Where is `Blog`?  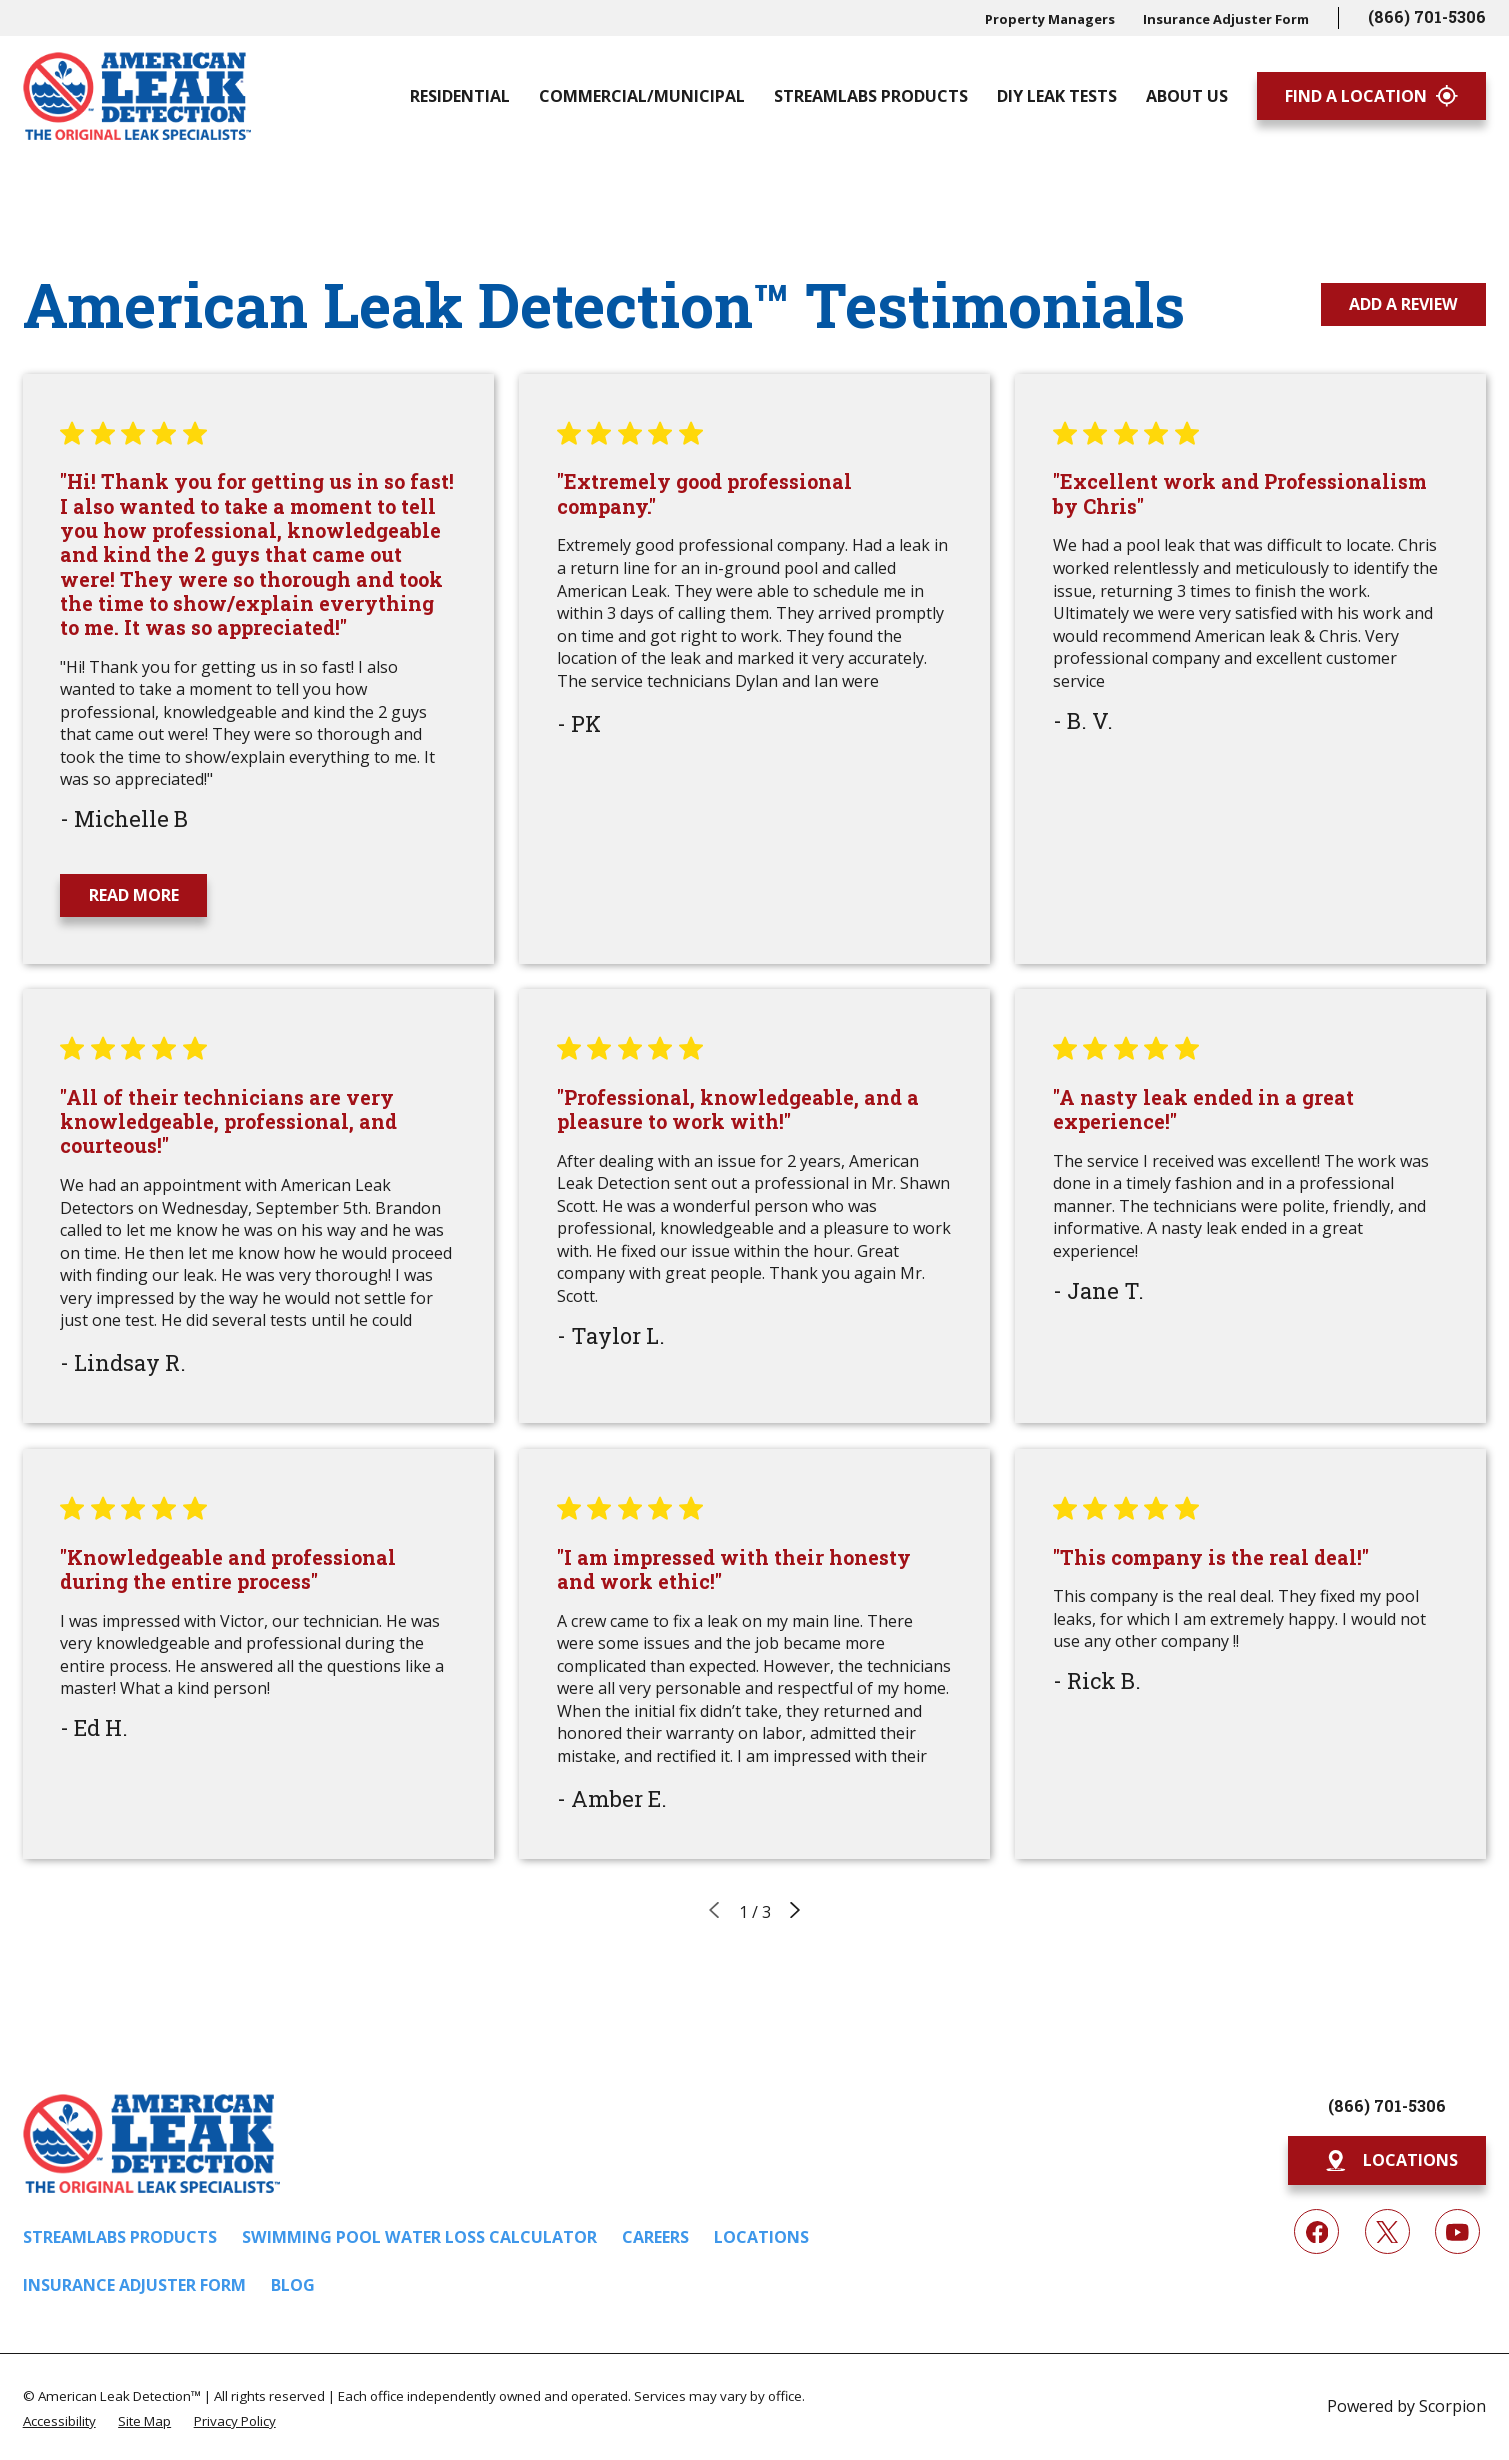
Blog is located at coordinates (293, 2285).